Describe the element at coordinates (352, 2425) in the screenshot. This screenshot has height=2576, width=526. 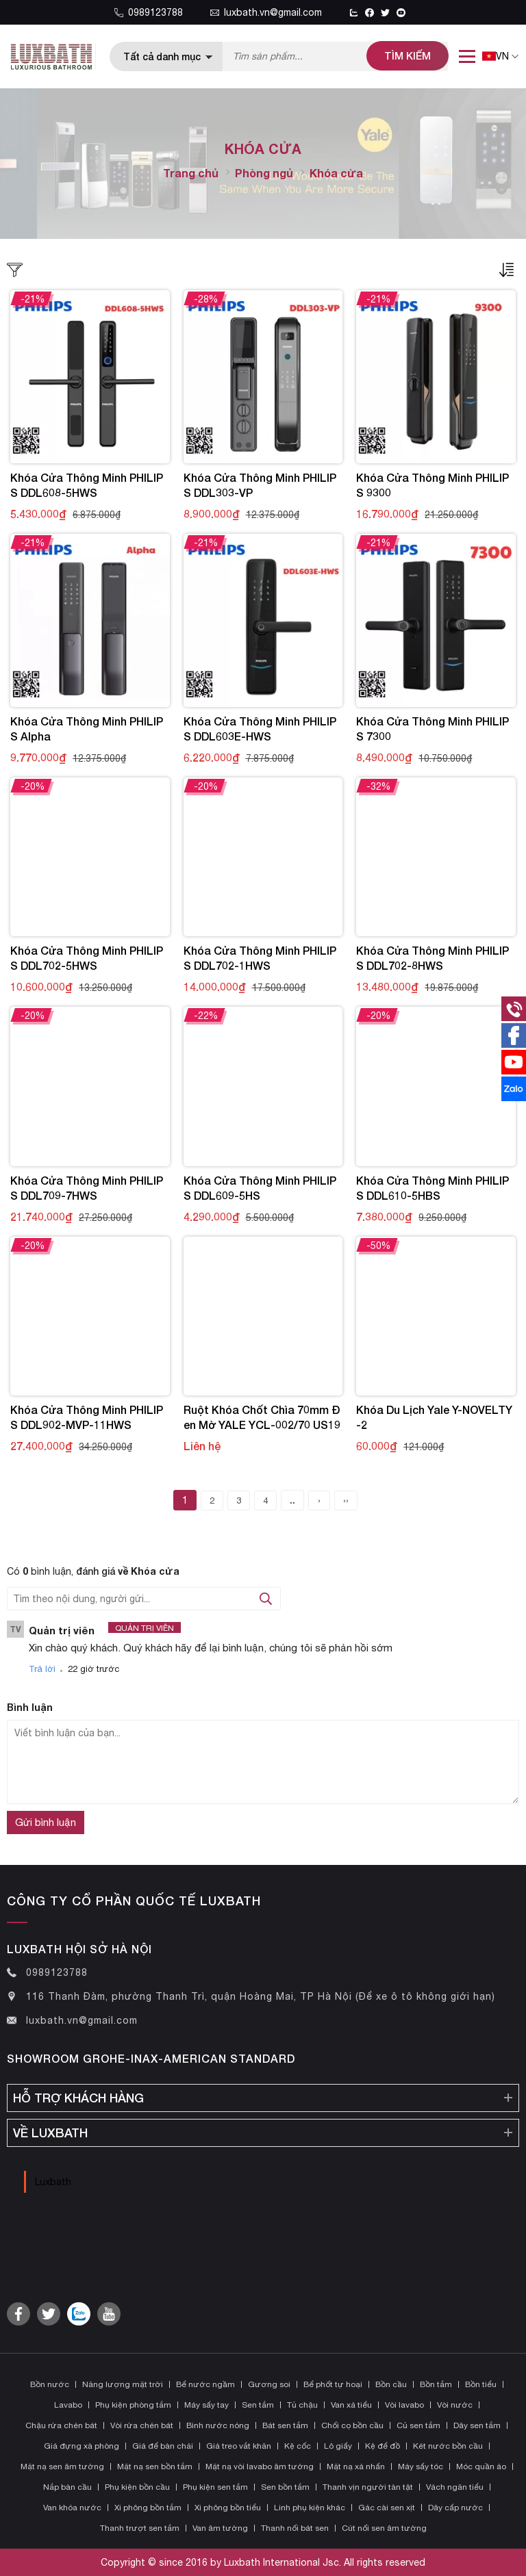
I see `Chổi cọ bồn cầu` at that location.